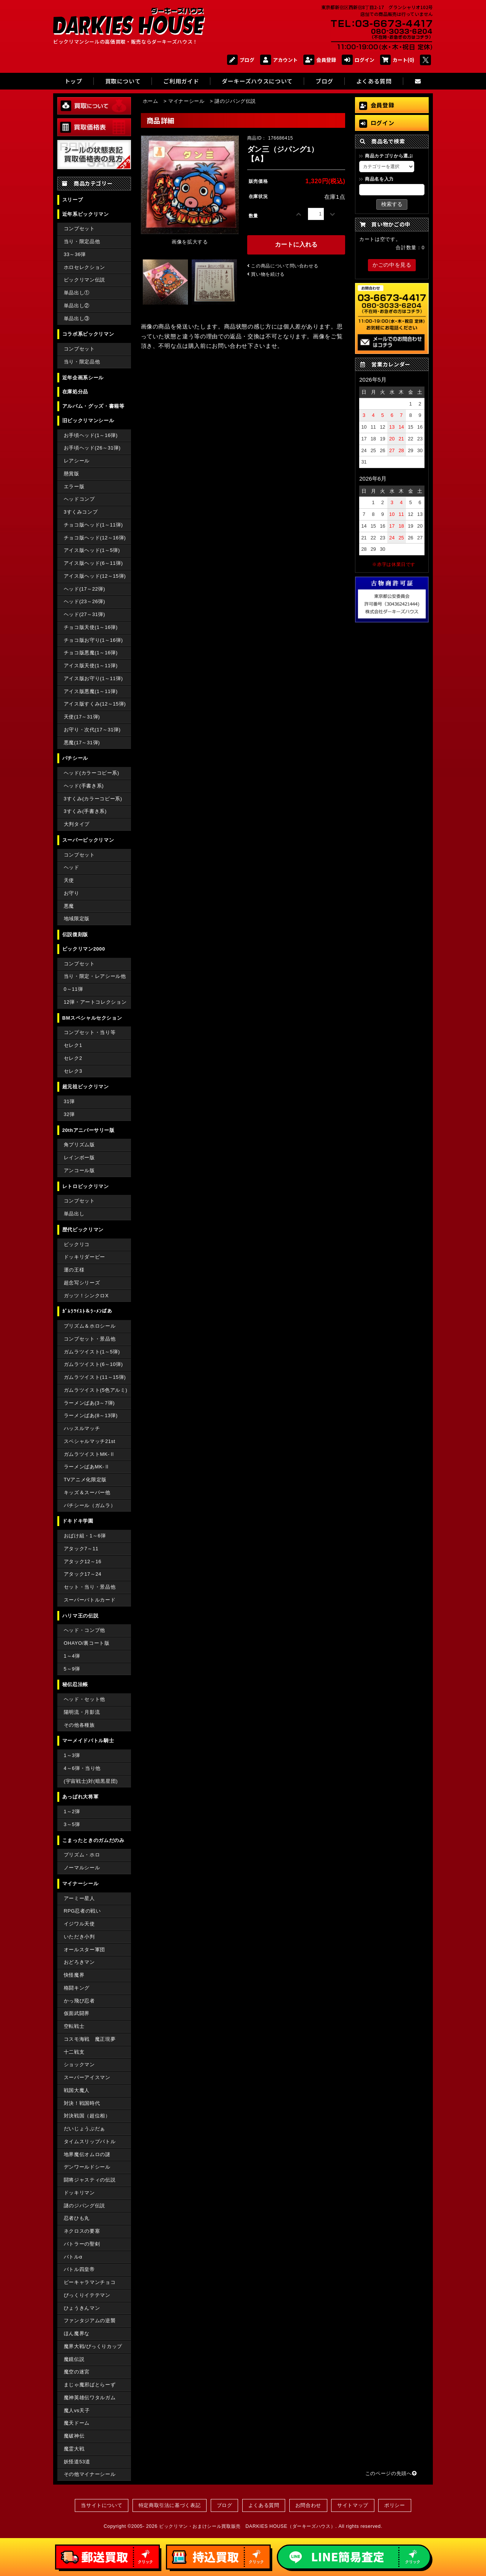 This screenshot has height=2576, width=486. Describe the element at coordinates (93, 2346) in the screenshot. I see `魔界大戦/びっくりカップ` at that location.